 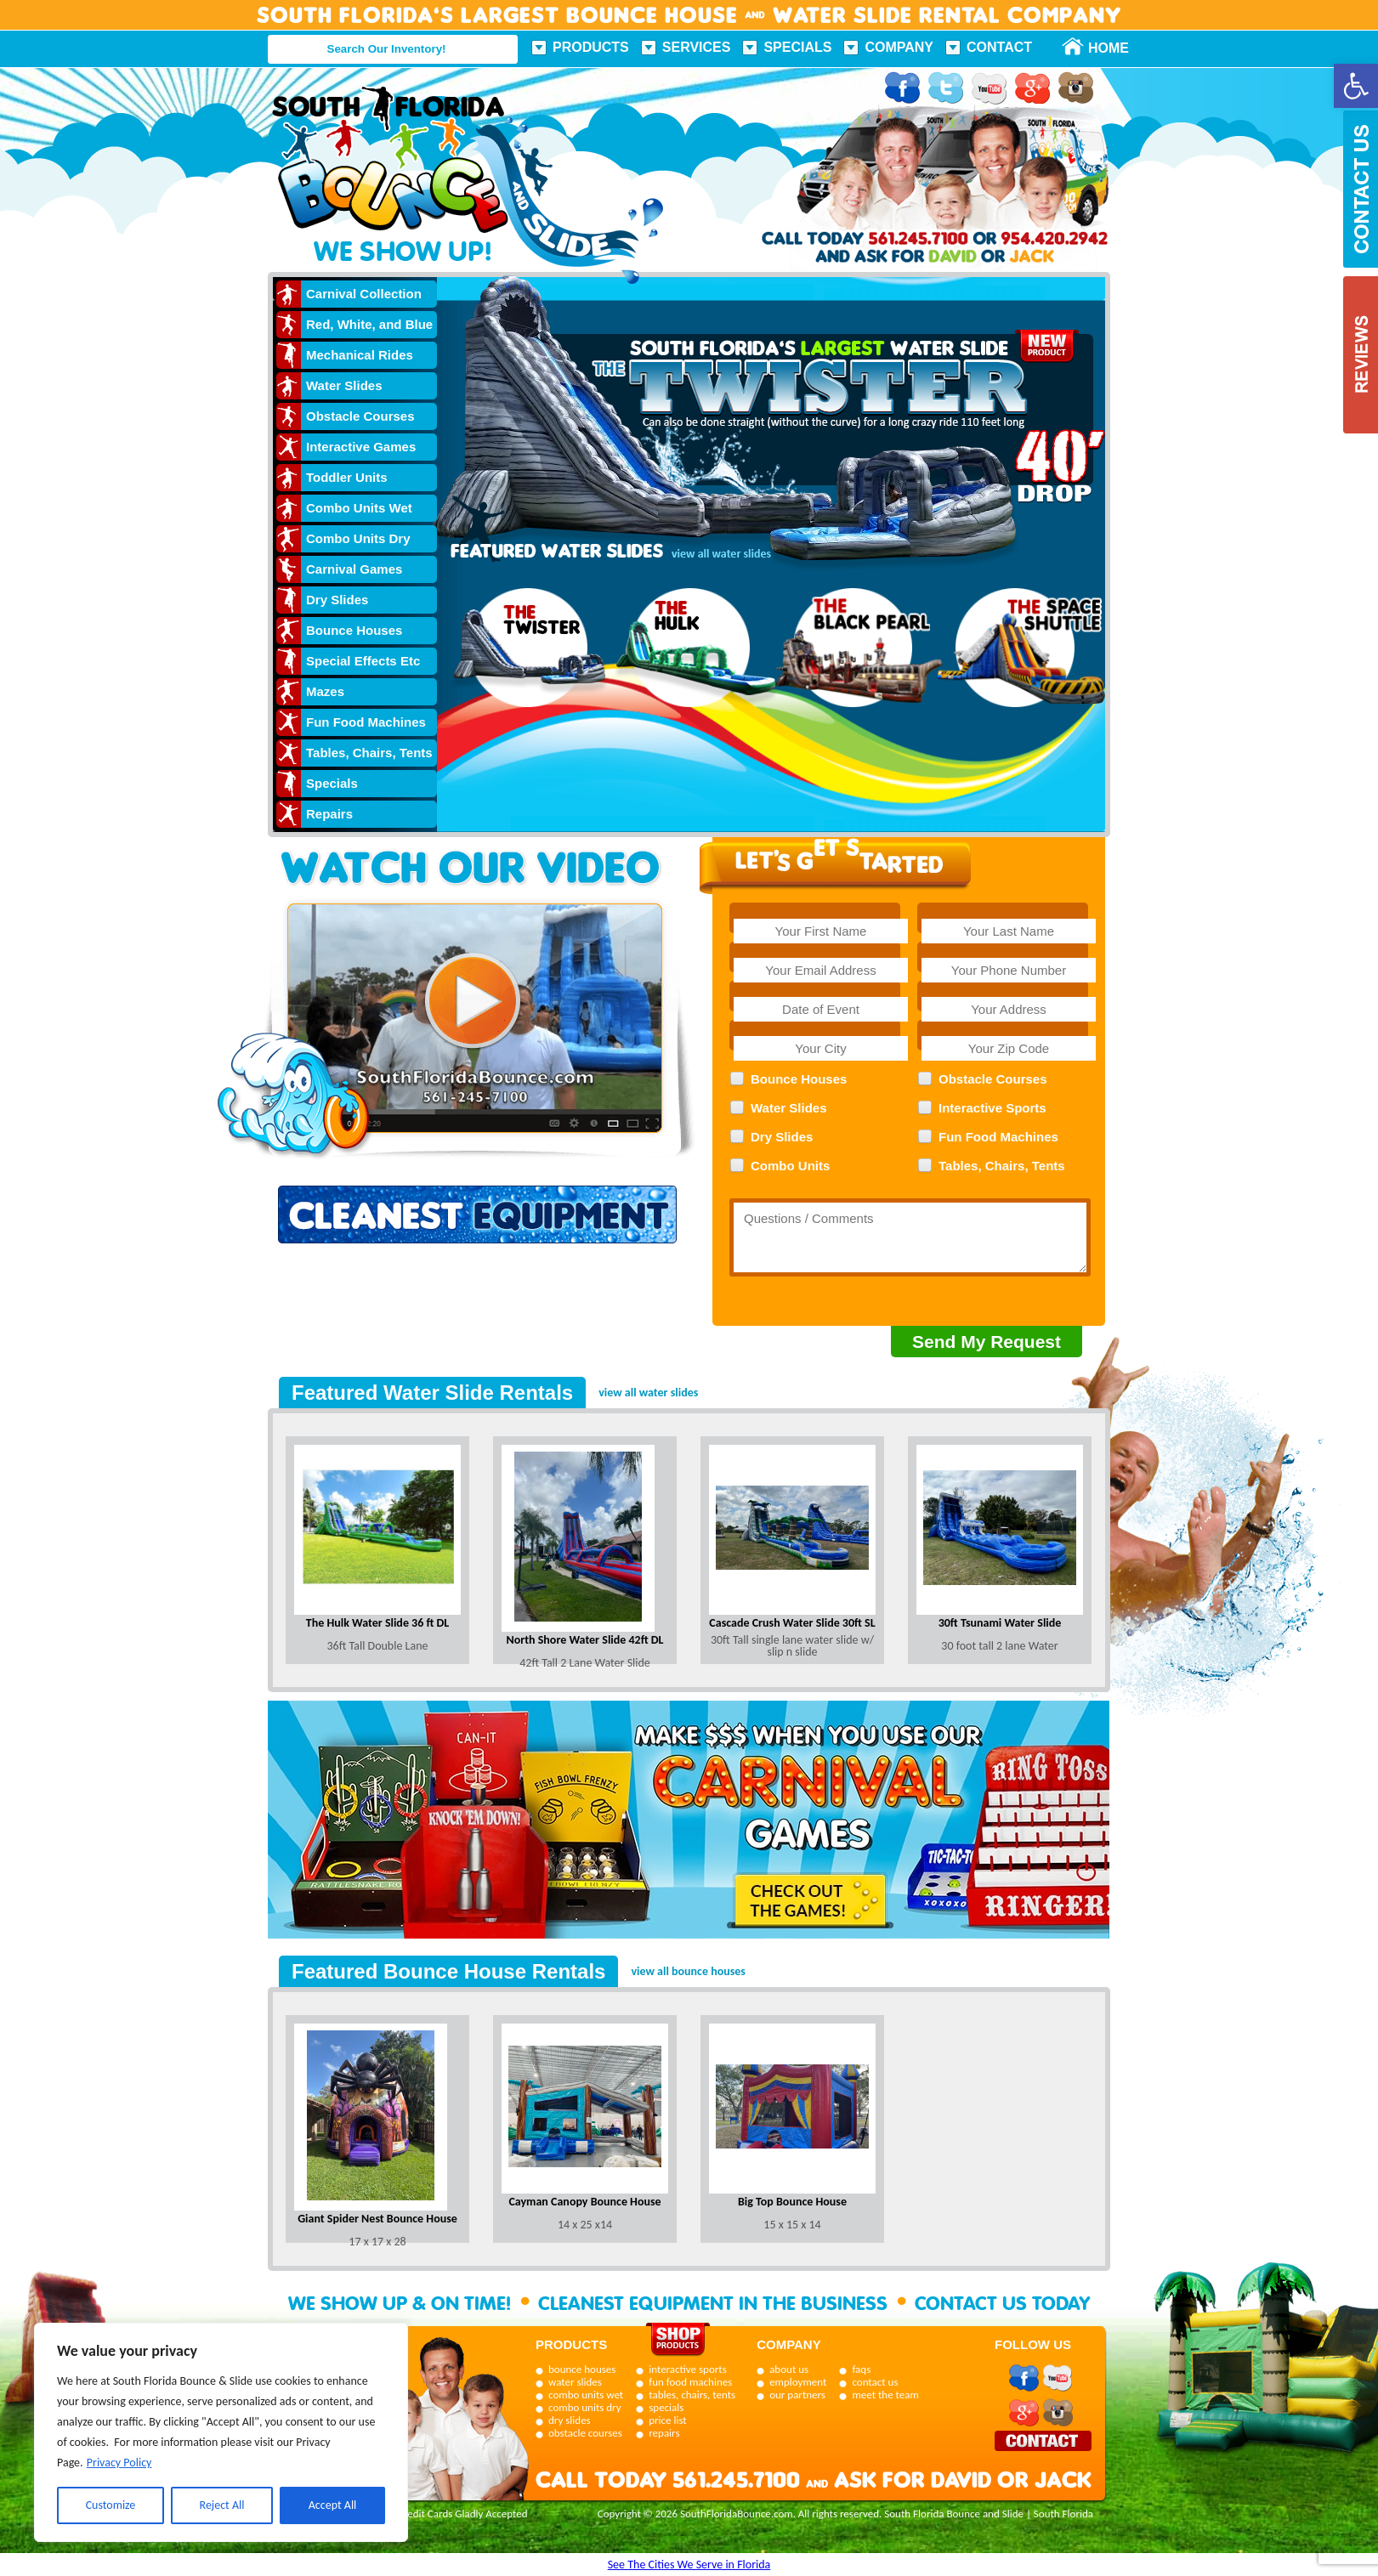 I want to click on Mazes, so click(x=325, y=691).